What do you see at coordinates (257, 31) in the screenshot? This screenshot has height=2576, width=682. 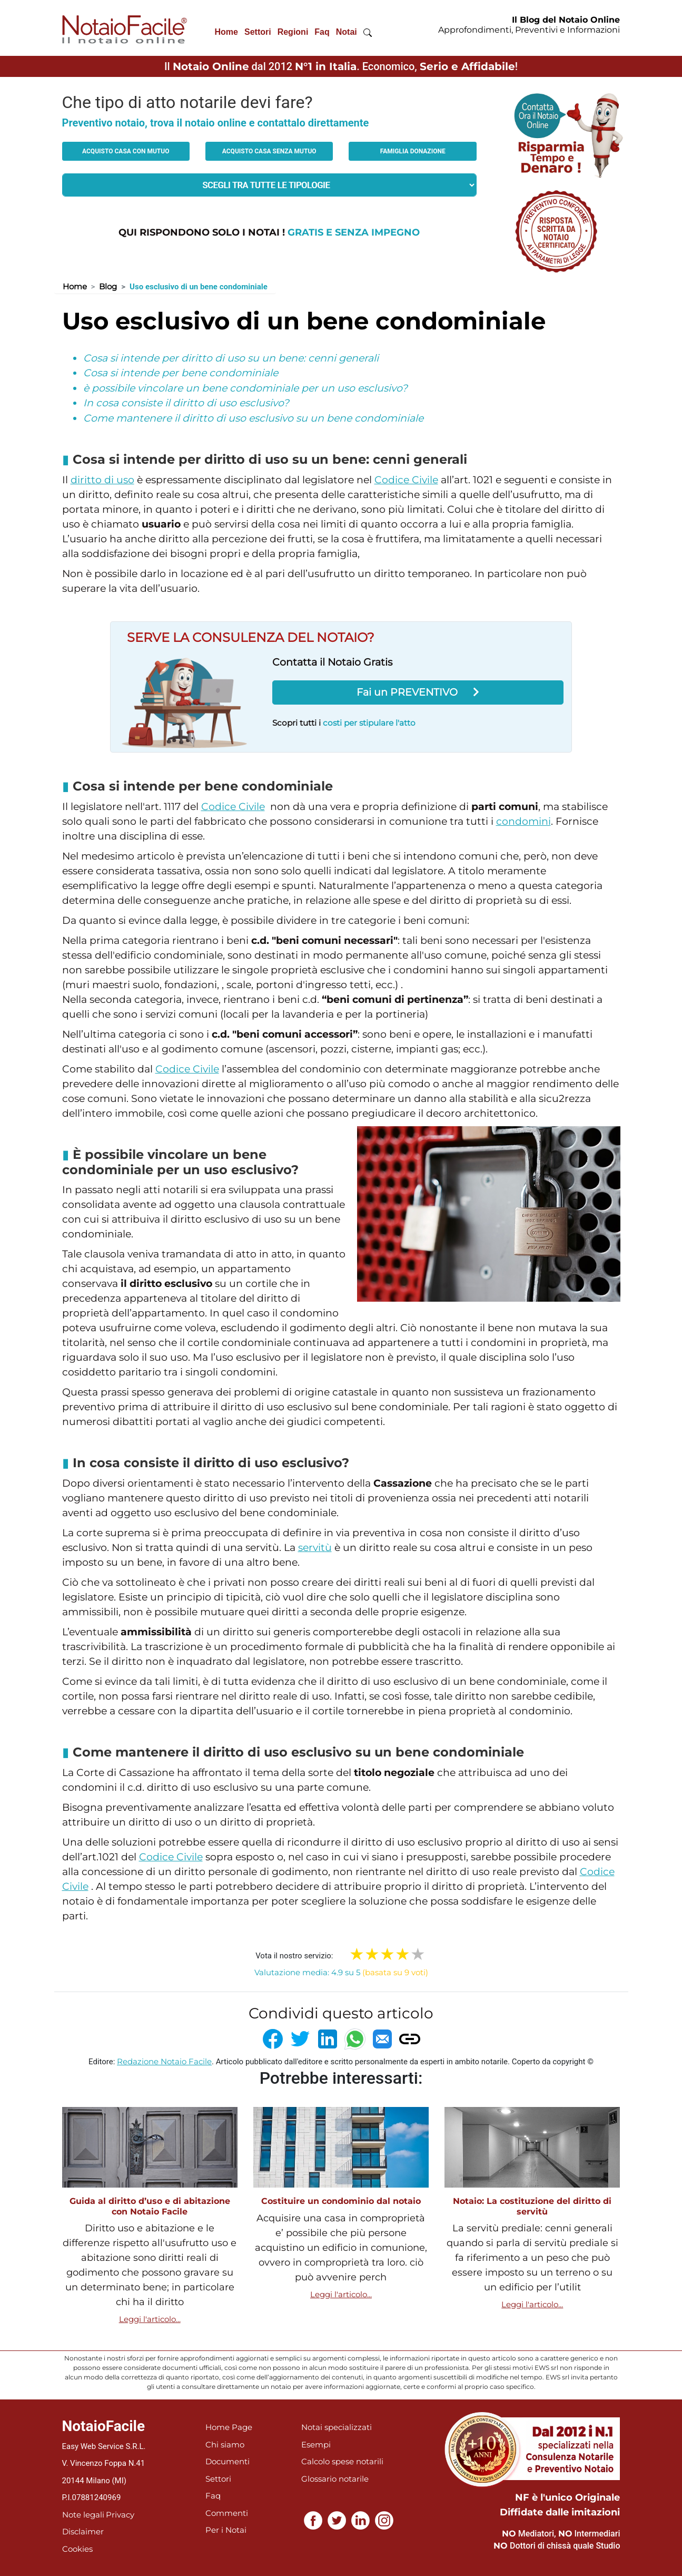 I see `Settori` at bounding box center [257, 31].